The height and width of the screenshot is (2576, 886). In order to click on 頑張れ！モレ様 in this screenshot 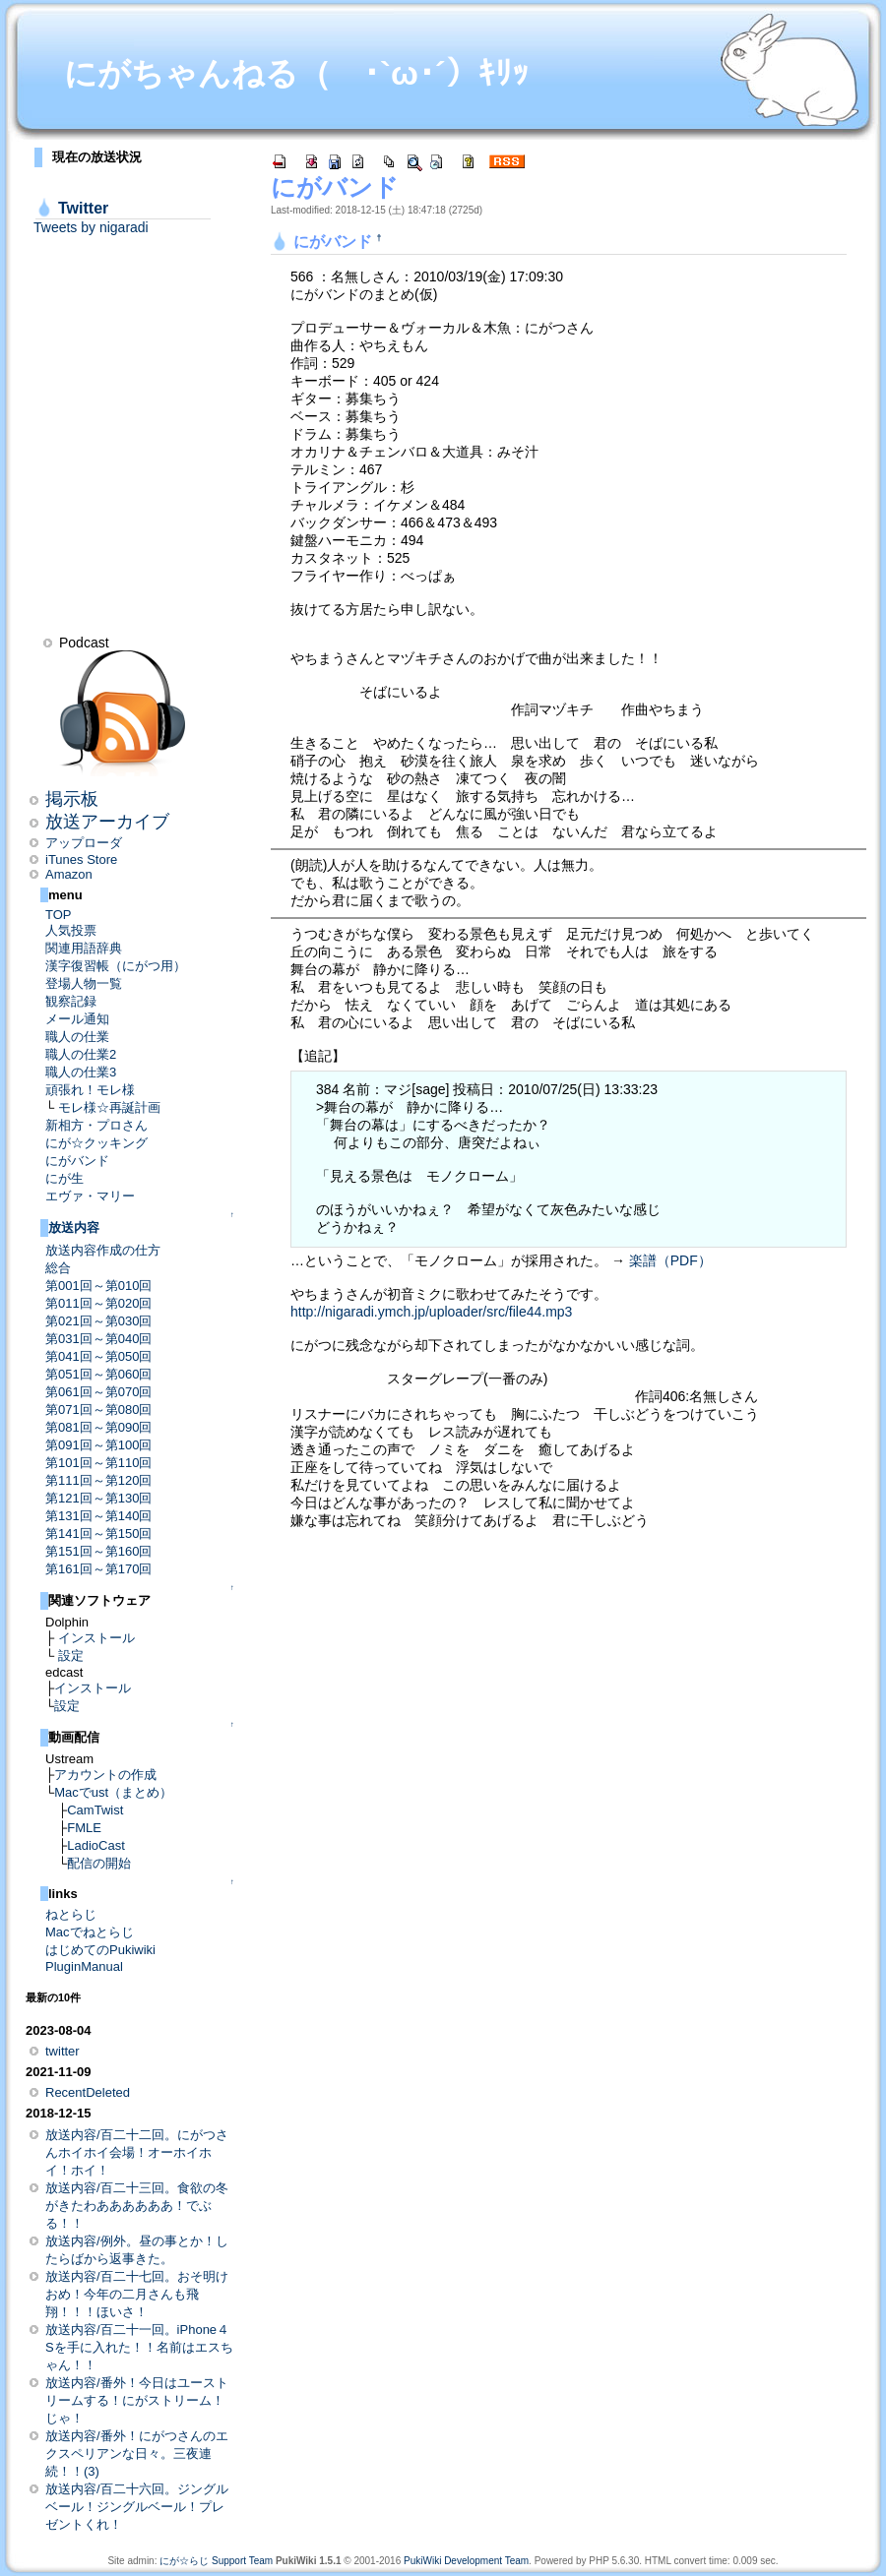, I will do `click(90, 1089)`.